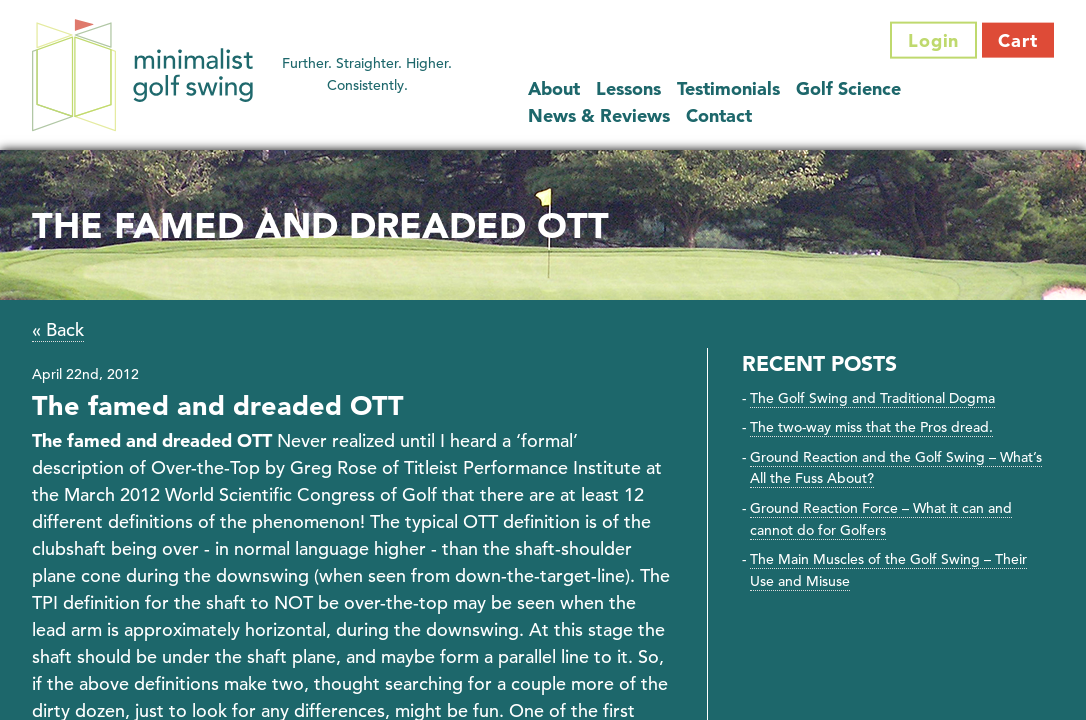 The height and width of the screenshot is (720, 1086). What do you see at coordinates (872, 398) in the screenshot?
I see `The Golf Swing and Traditional Dogma` at bounding box center [872, 398].